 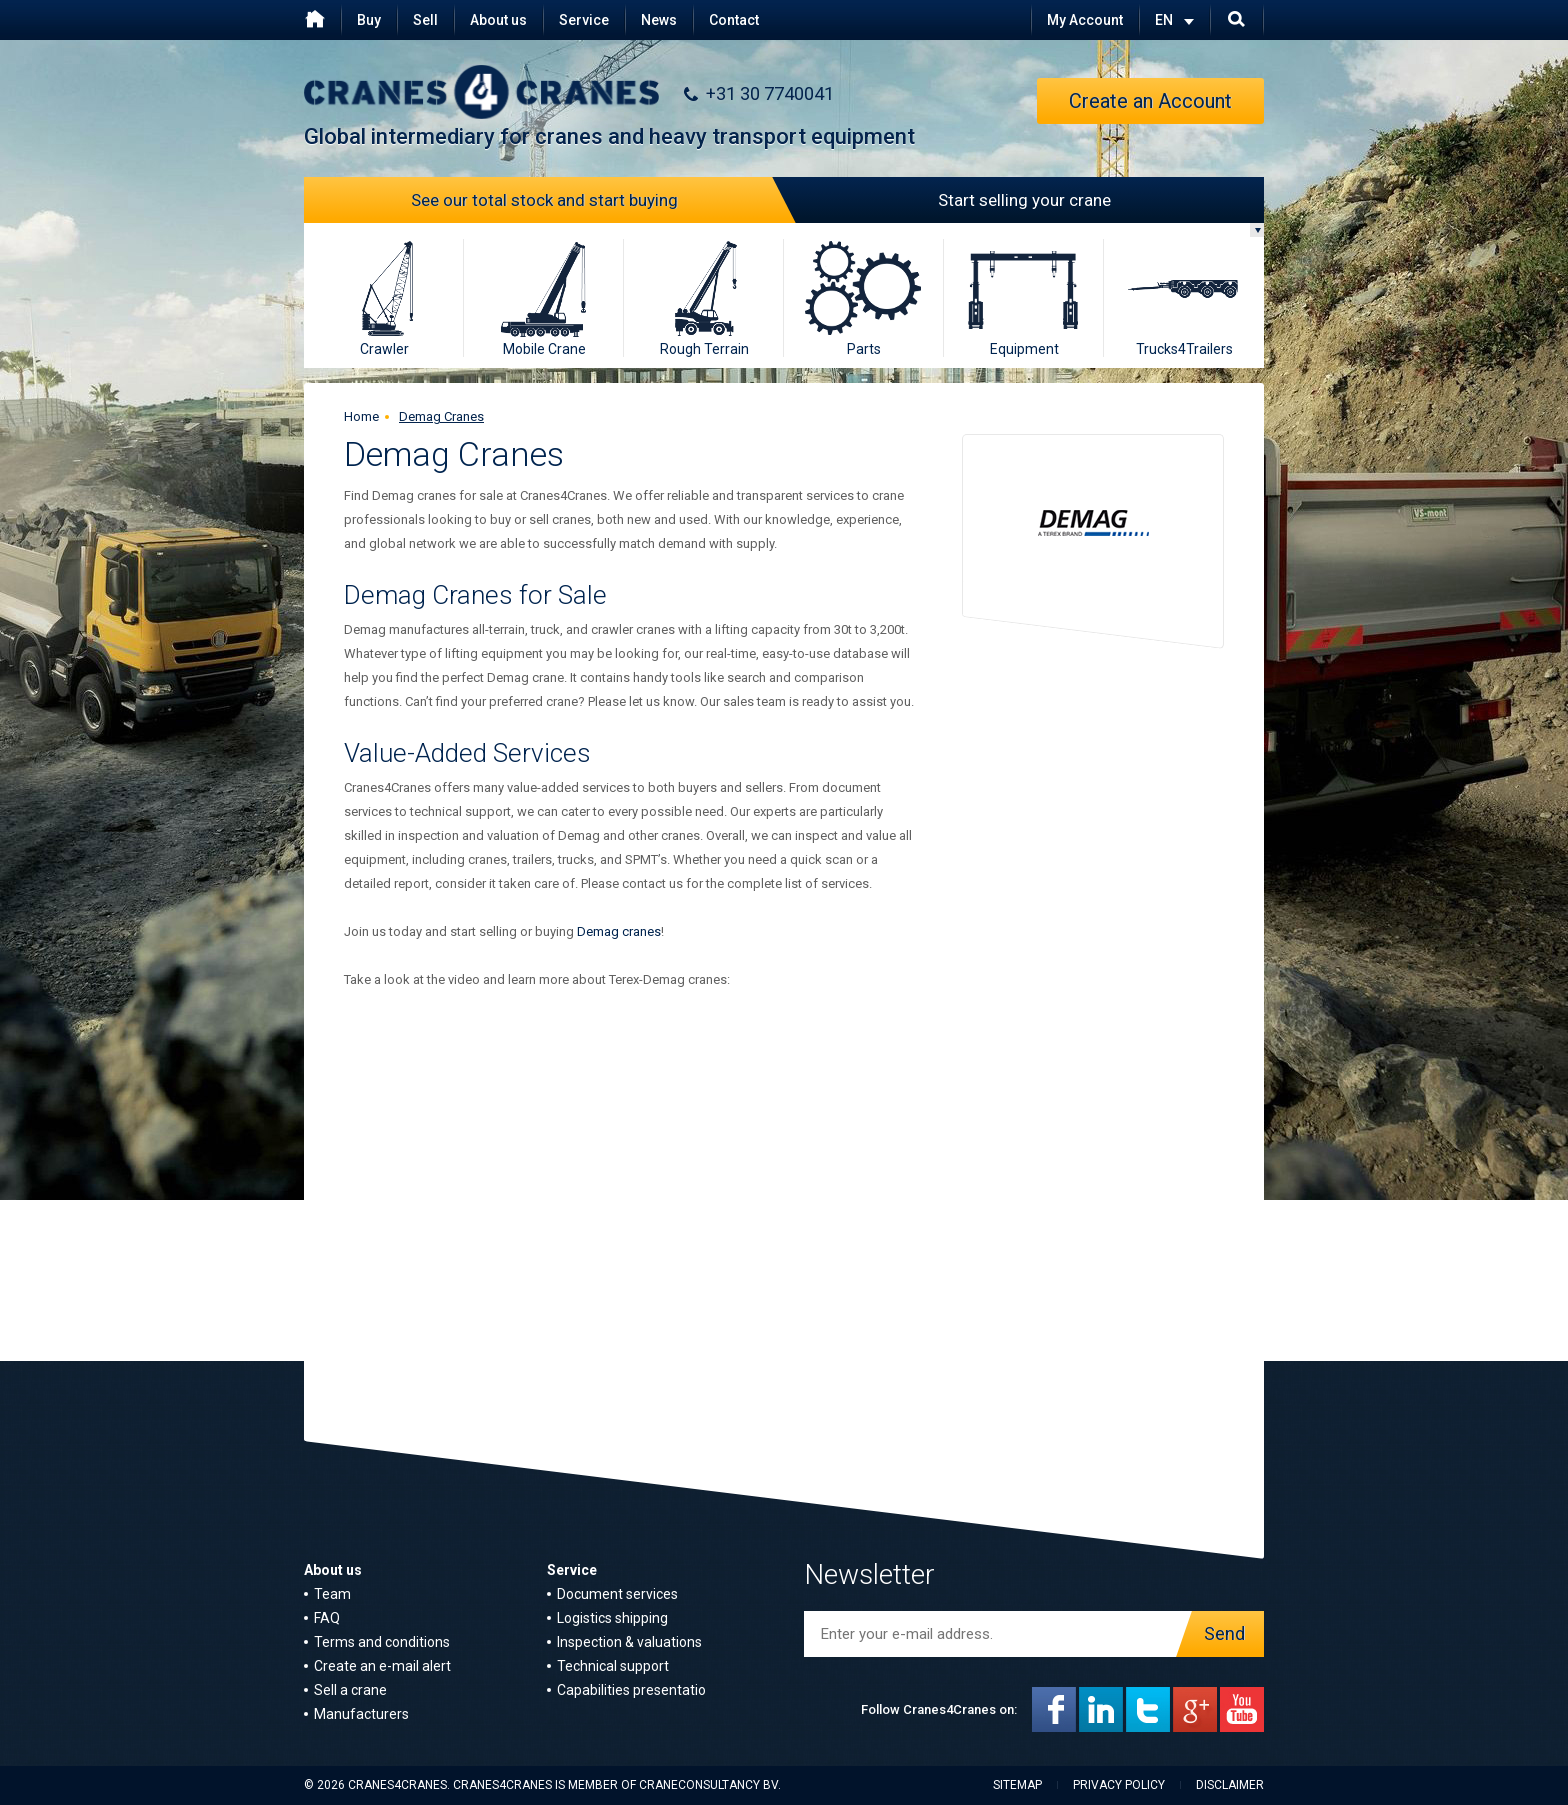 I want to click on About us, so click(x=498, y=20).